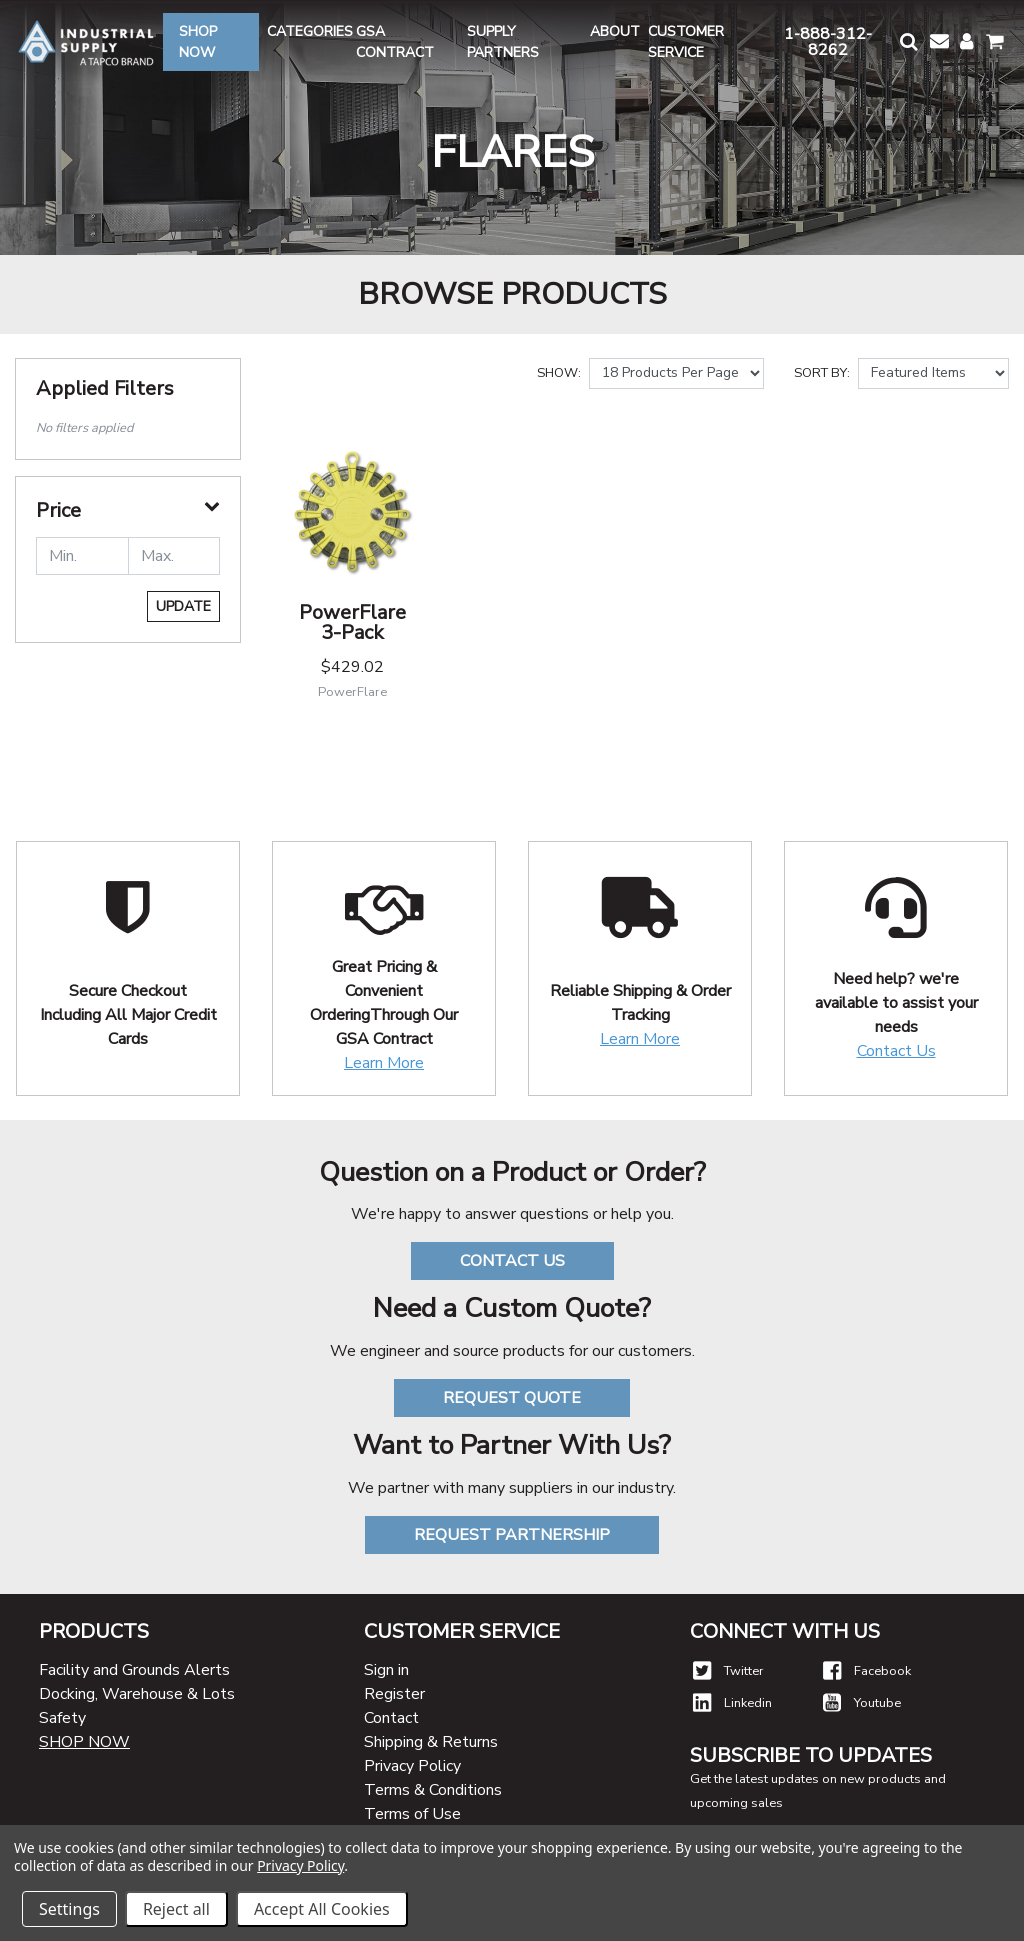 This screenshot has width=1024, height=1941. Describe the element at coordinates (386, 1670) in the screenshot. I see `Sign in` at that location.